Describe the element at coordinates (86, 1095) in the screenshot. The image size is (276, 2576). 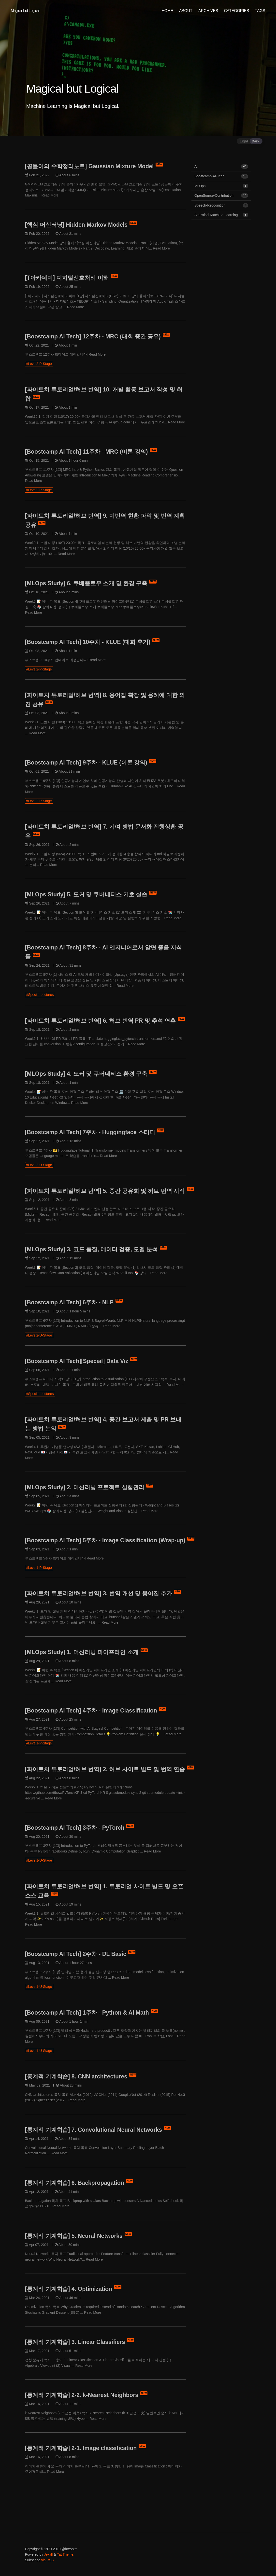
I see `[MLOps Study] 4. 도커 및 쿠버네티스 환경 구축` at that location.